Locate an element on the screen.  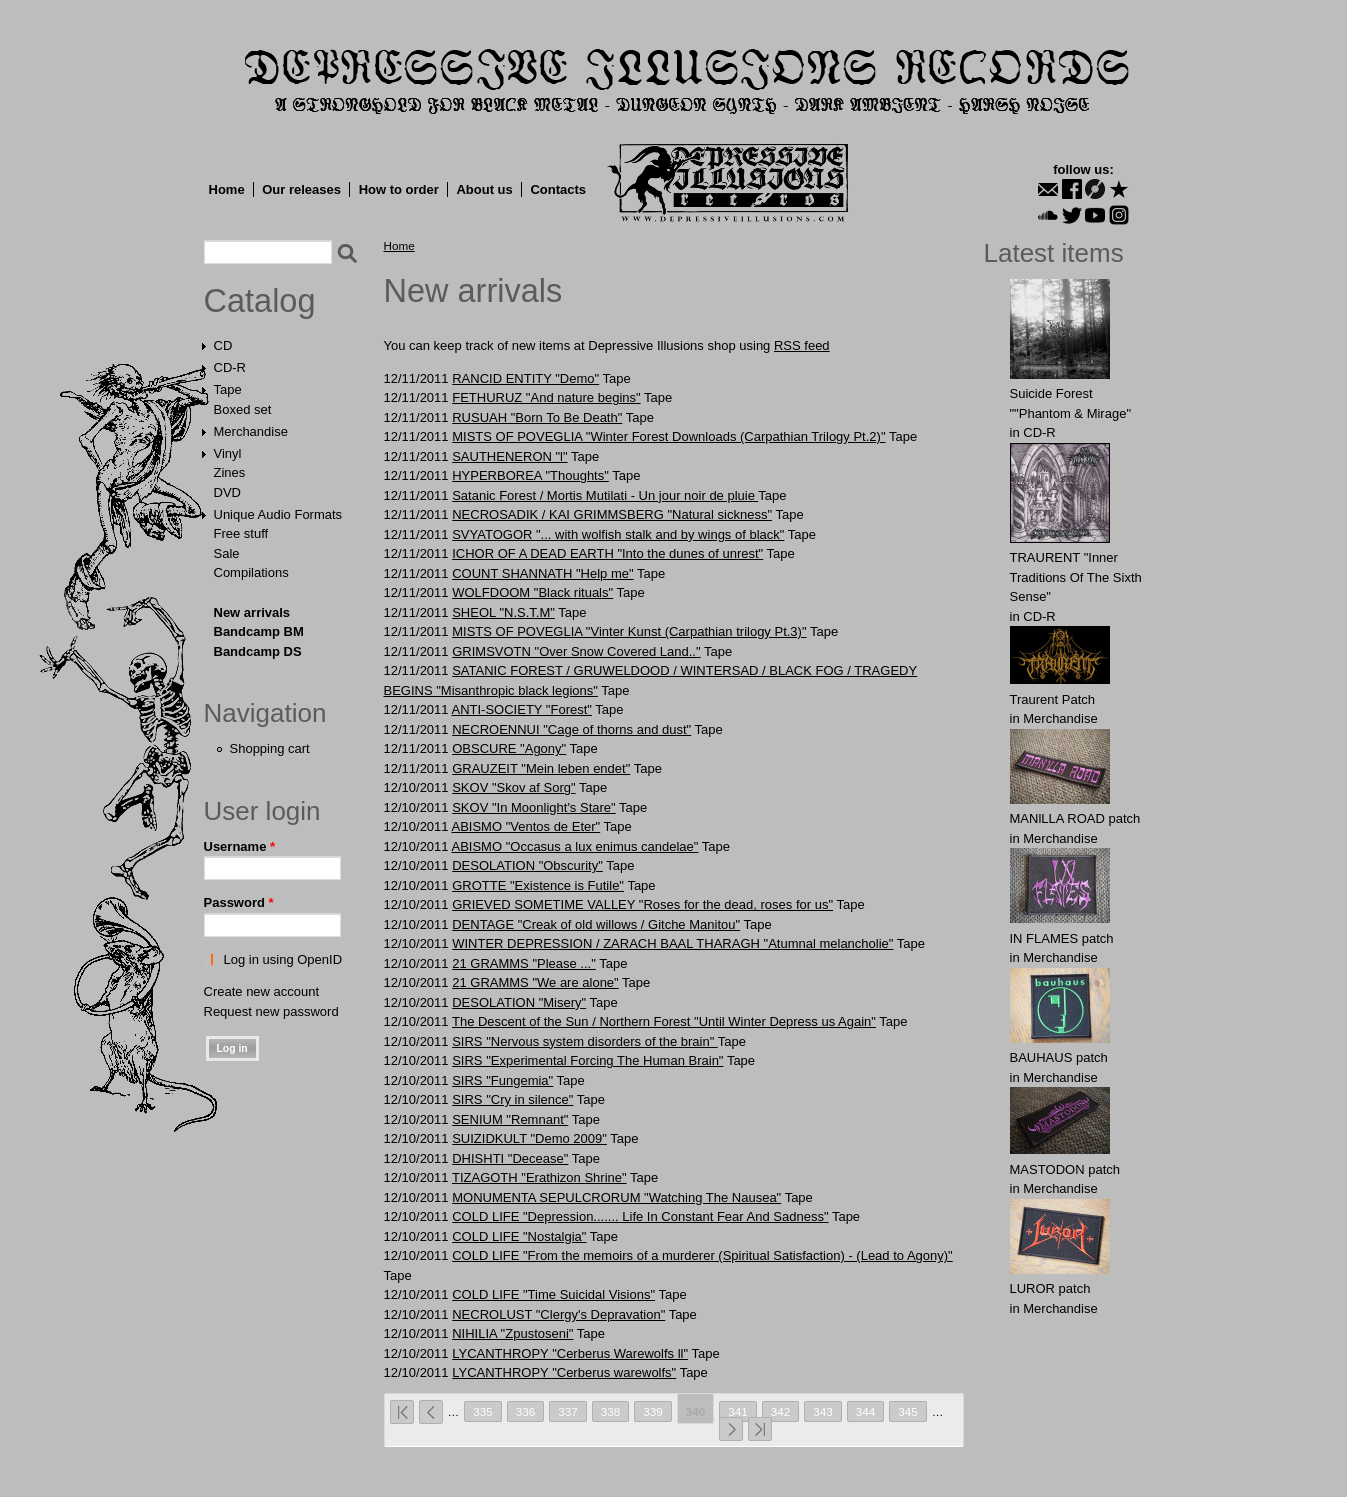
The Descent of the Sun / Northern Forest "Until Winter Depress us Again" is located at coordinates (664, 1021).